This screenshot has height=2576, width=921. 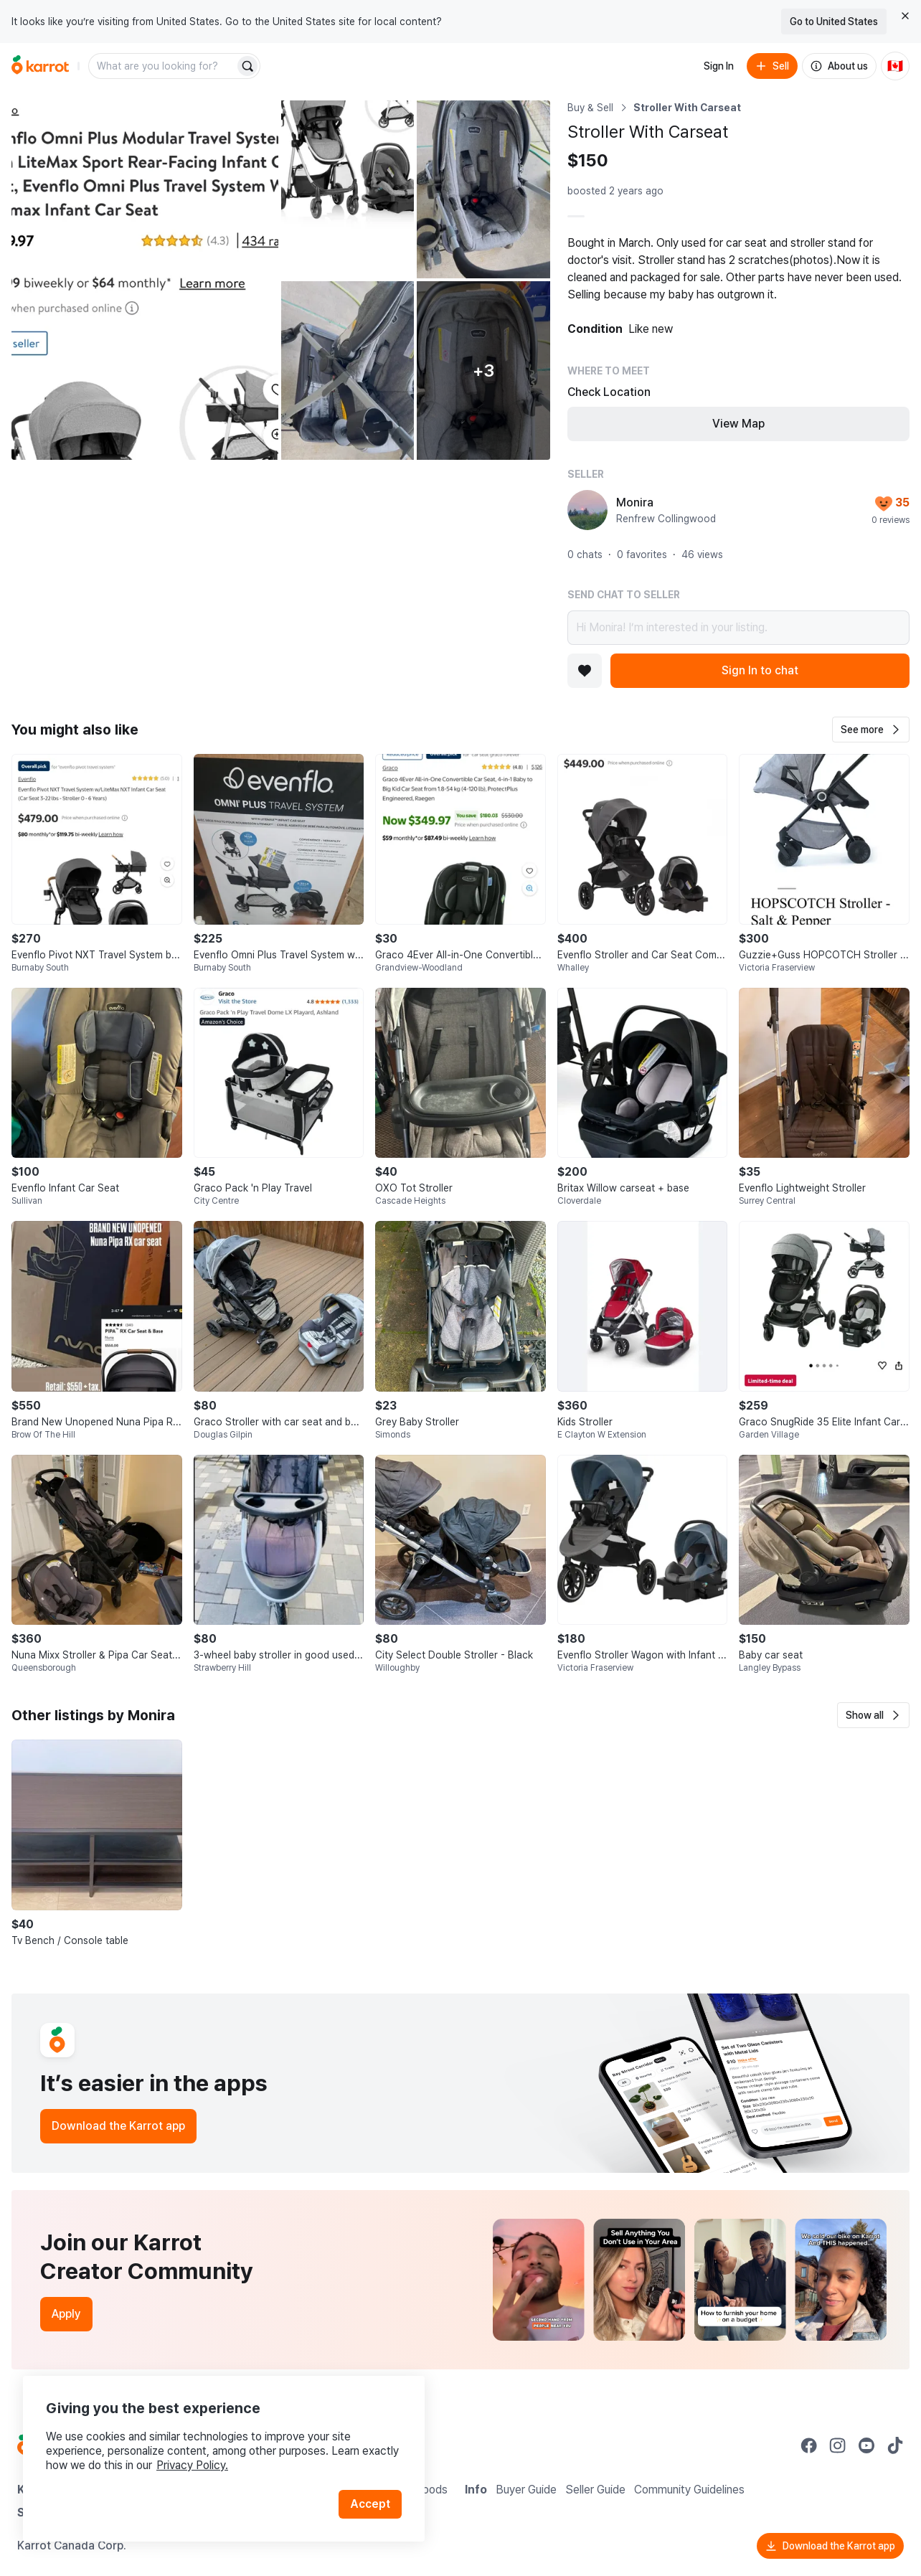 What do you see at coordinates (483, 370) in the screenshot?
I see `[View 3 more photos]` at bounding box center [483, 370].